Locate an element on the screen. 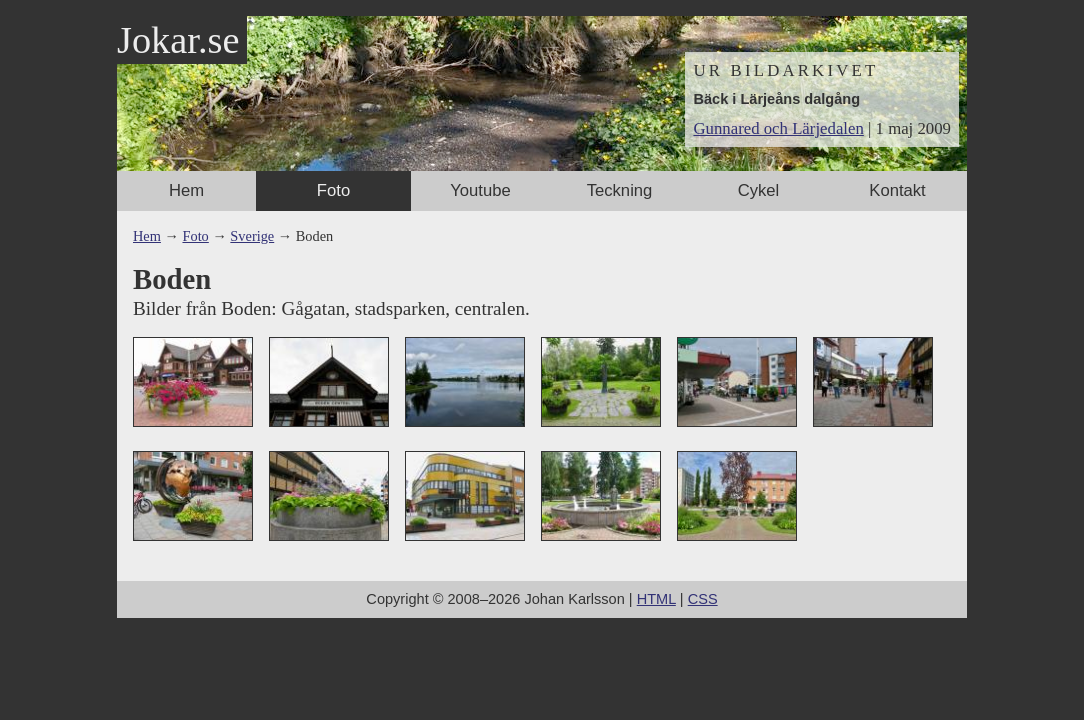 The width and height of the screenshot is (1084, 720). Hem is located at coordinates (186, 190).